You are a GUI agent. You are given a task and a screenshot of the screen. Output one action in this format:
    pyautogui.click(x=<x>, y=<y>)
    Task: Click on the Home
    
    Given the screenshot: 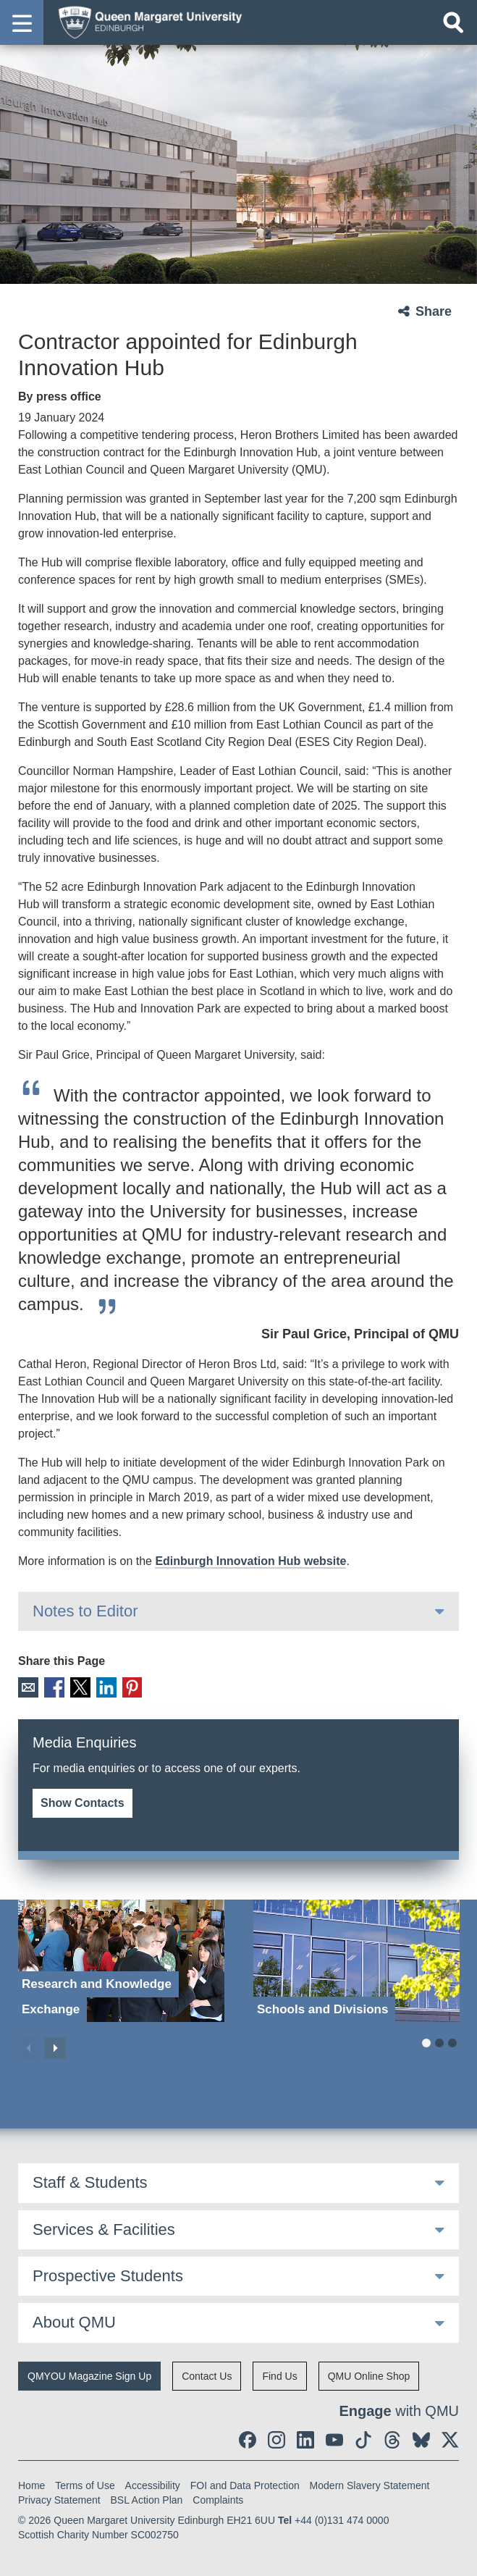 What is the action you would take?
    pyautogui.click(x=31, y=2485)
    